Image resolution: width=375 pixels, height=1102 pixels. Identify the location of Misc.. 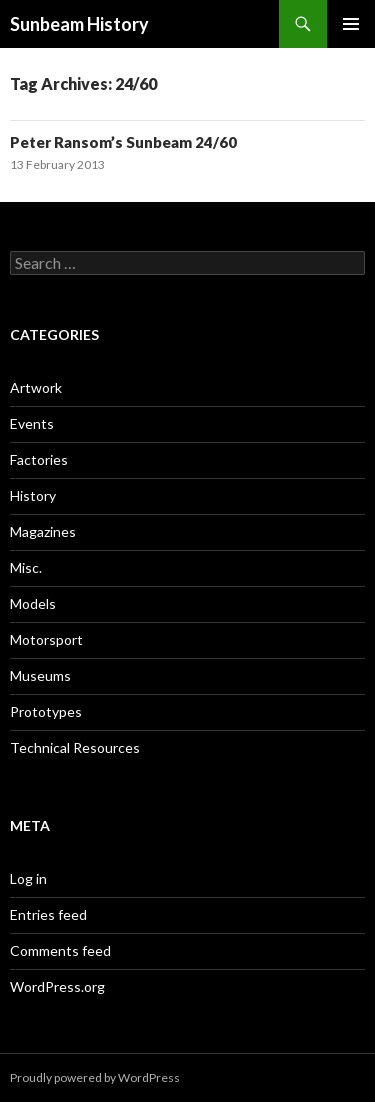
(26, 567).